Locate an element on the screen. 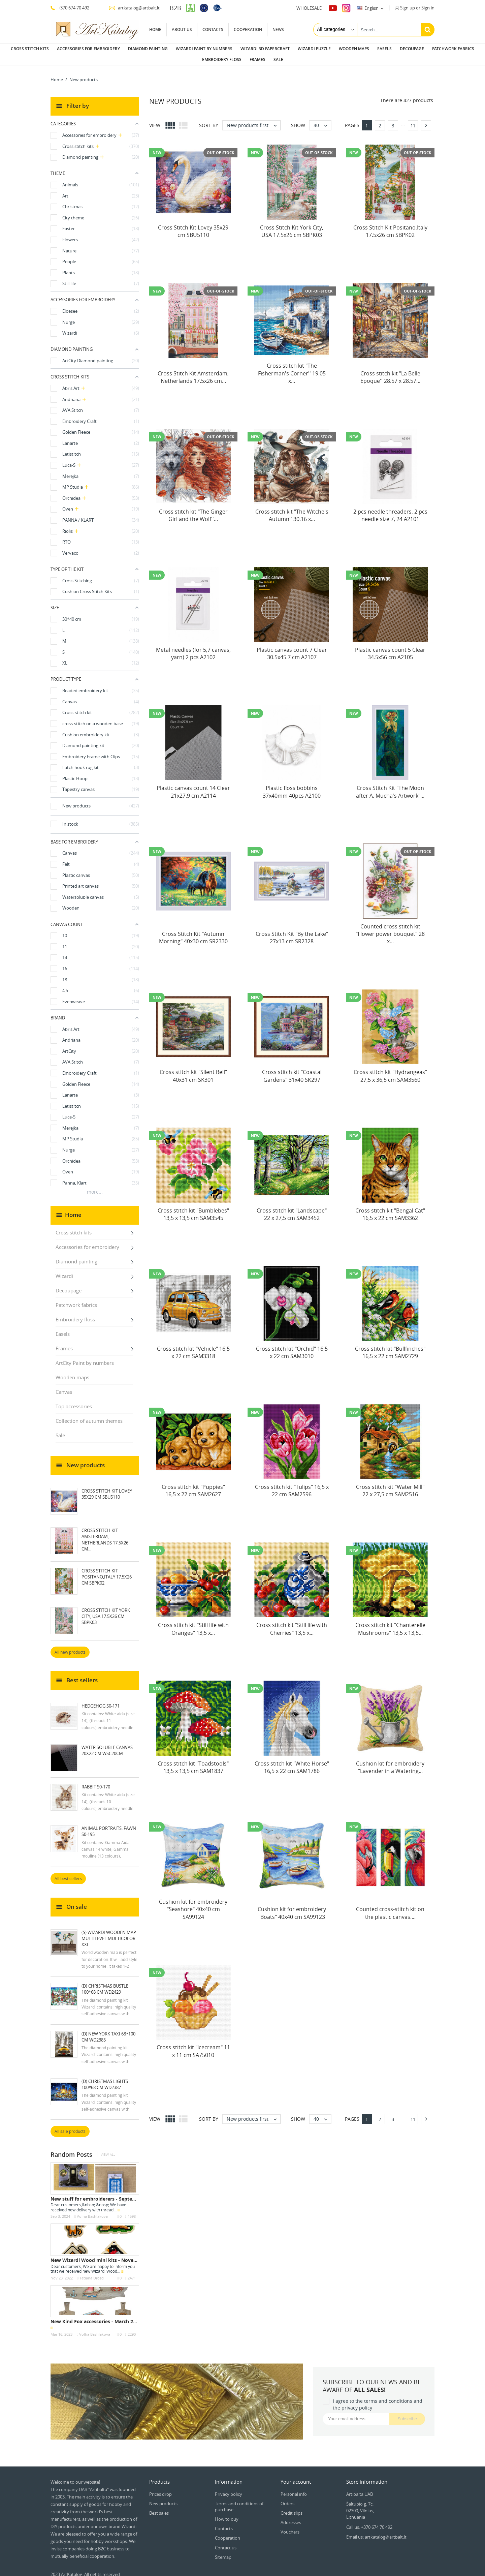 Image resolution: width=485 pixels, height=2576 pixels. ArtCity Paint by numbers is located at coordinates (85, 1357).